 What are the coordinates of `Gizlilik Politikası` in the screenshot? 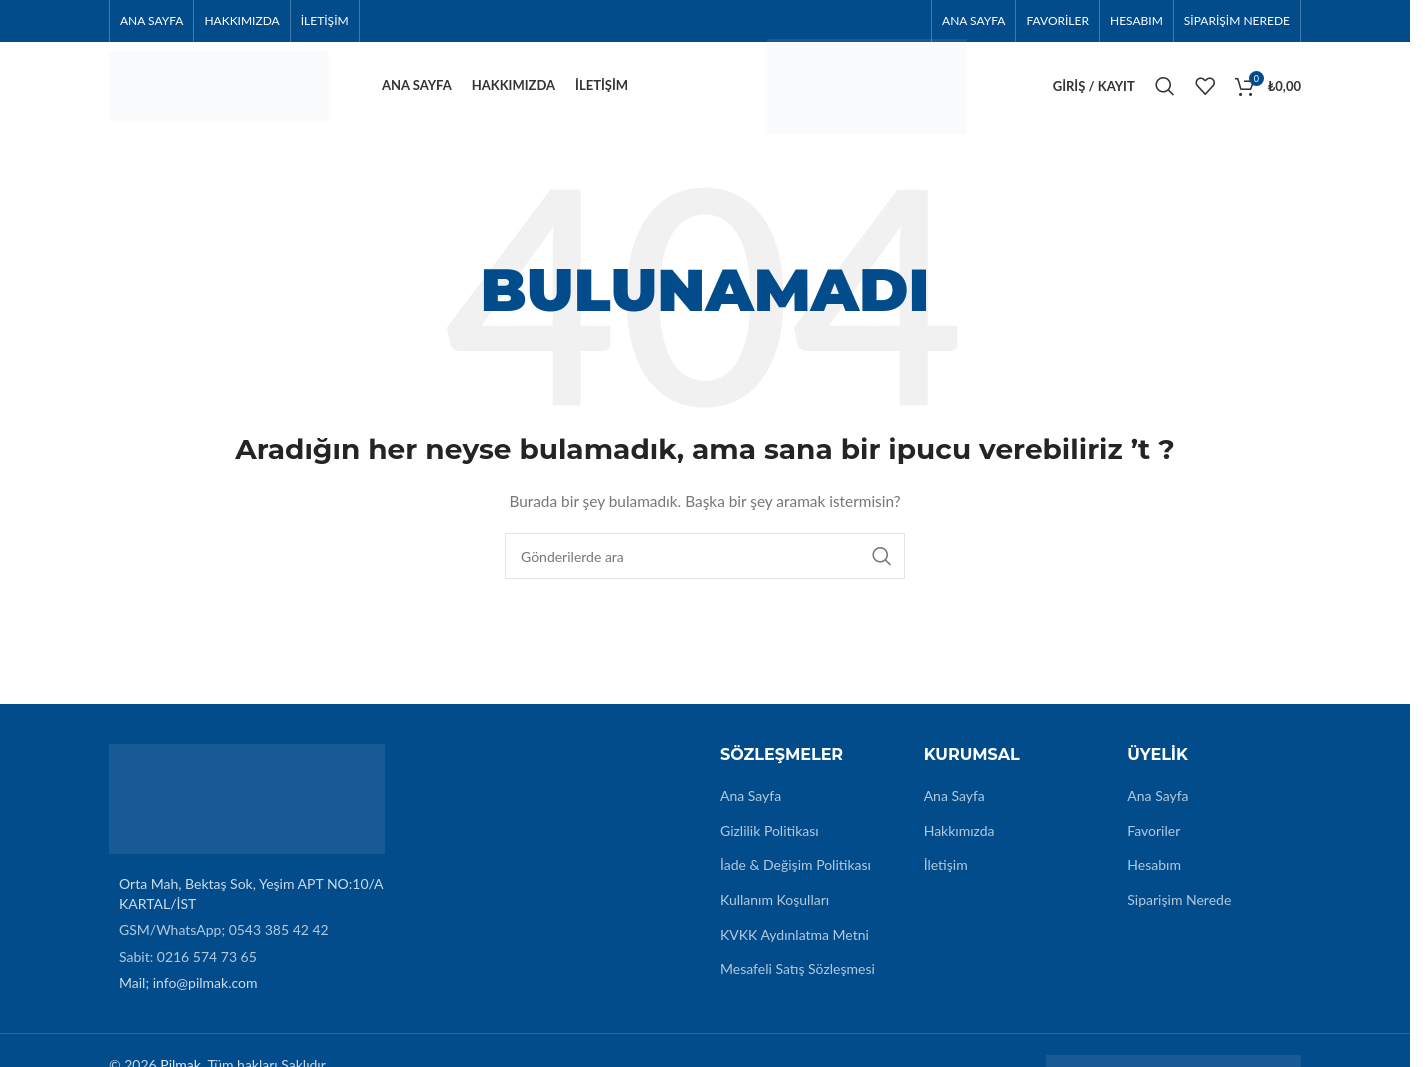 It's located at (769, 841).